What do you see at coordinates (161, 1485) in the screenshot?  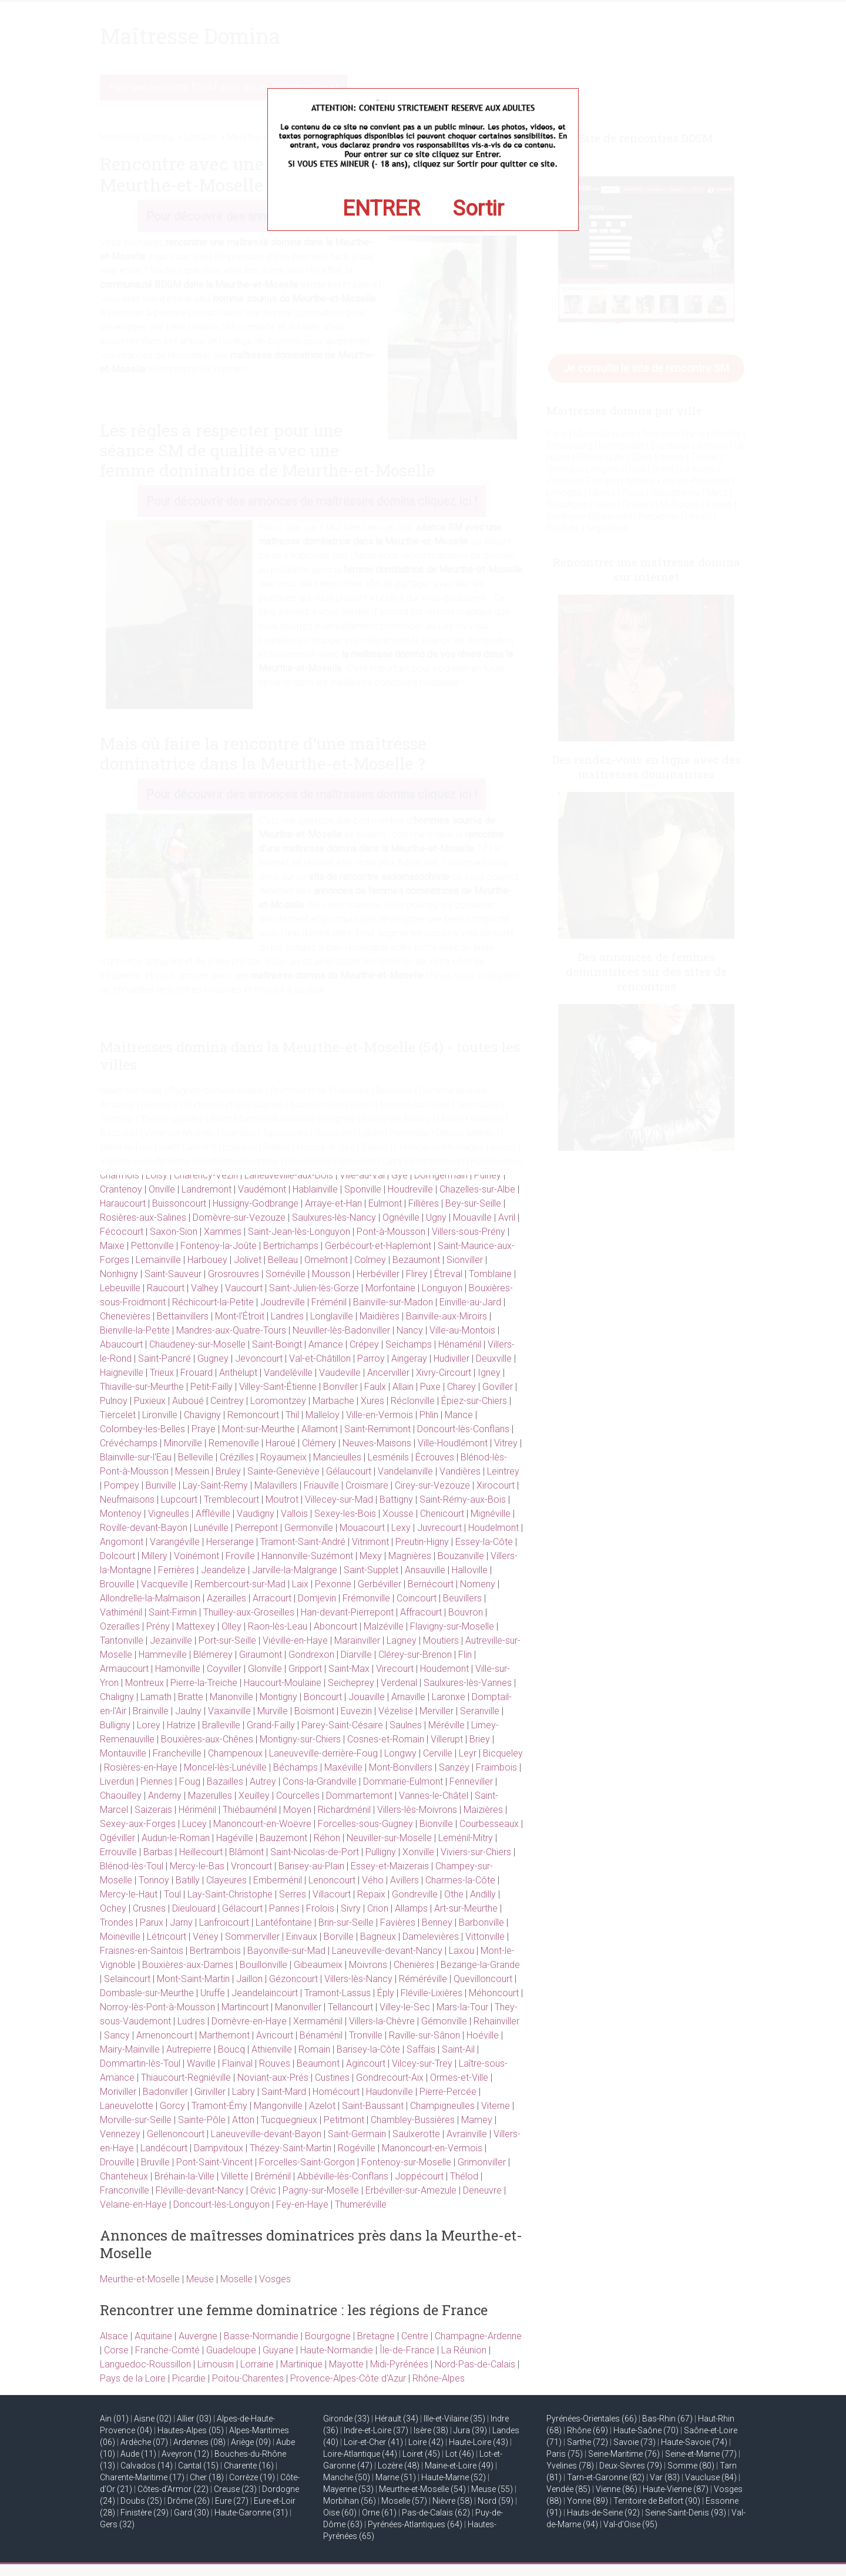 I see `Buriville` at bounding box center [161, 1485].